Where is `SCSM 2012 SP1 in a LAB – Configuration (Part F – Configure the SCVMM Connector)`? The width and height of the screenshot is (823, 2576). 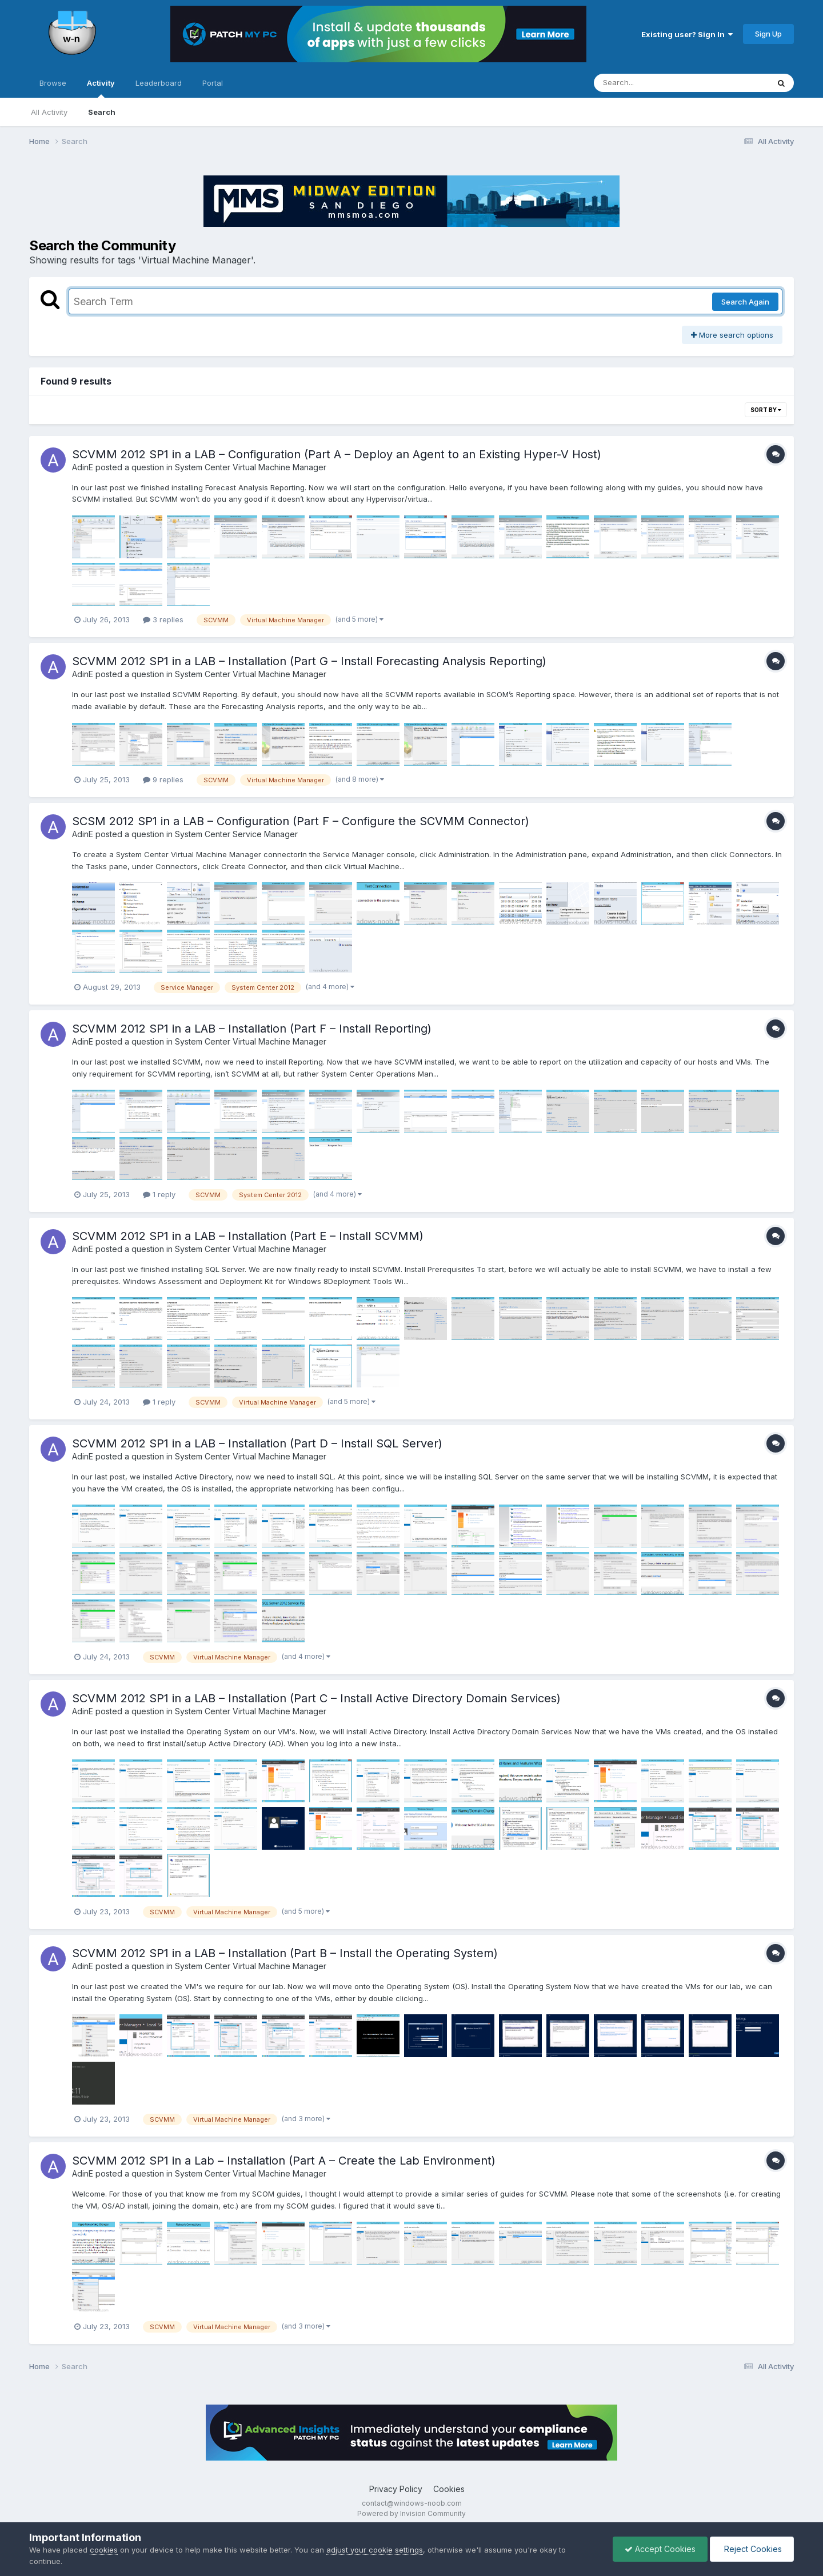
SCSM 2012 SP1 in a LAB – Configuration (Part F – Configure the SCVMM Connector) is located at coordinates (300, 821).